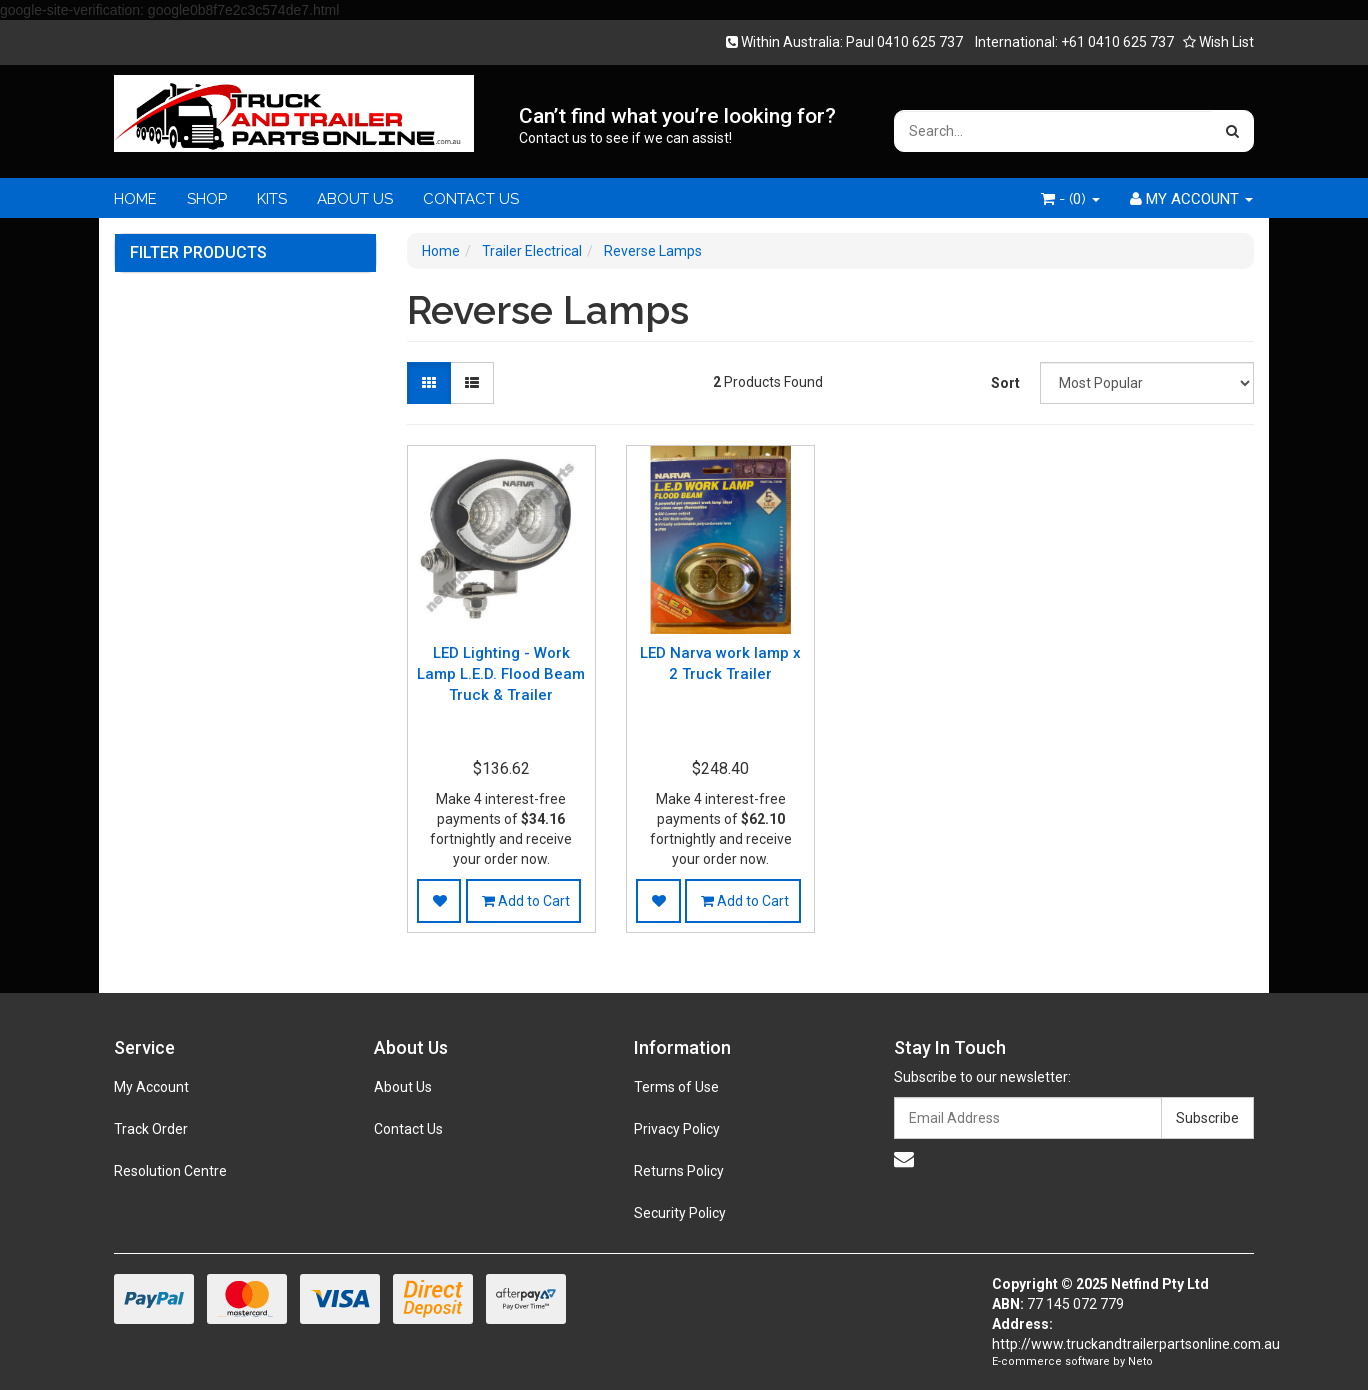  I want to click on CONTACT US, so click(471, 199).